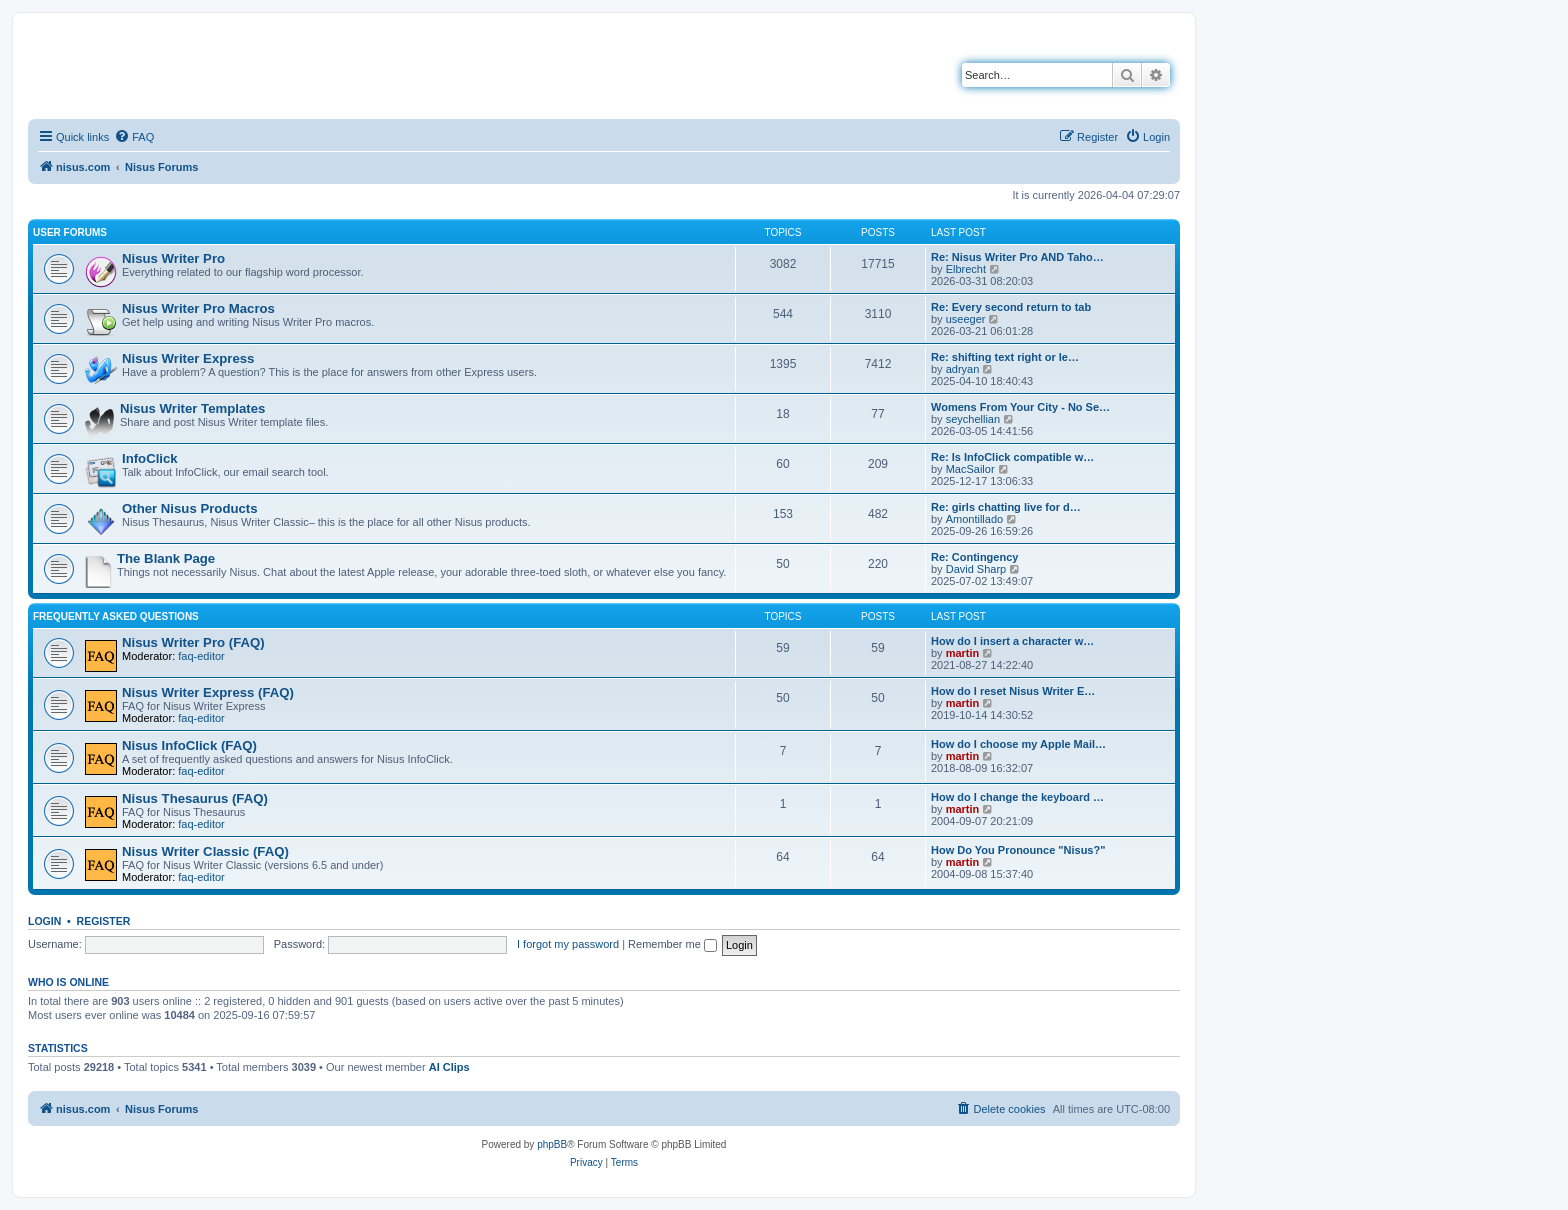  What do you see at coordinates (201, 656) in the screenshot?
I see `faq-editor` at bounding box center [201, 656].